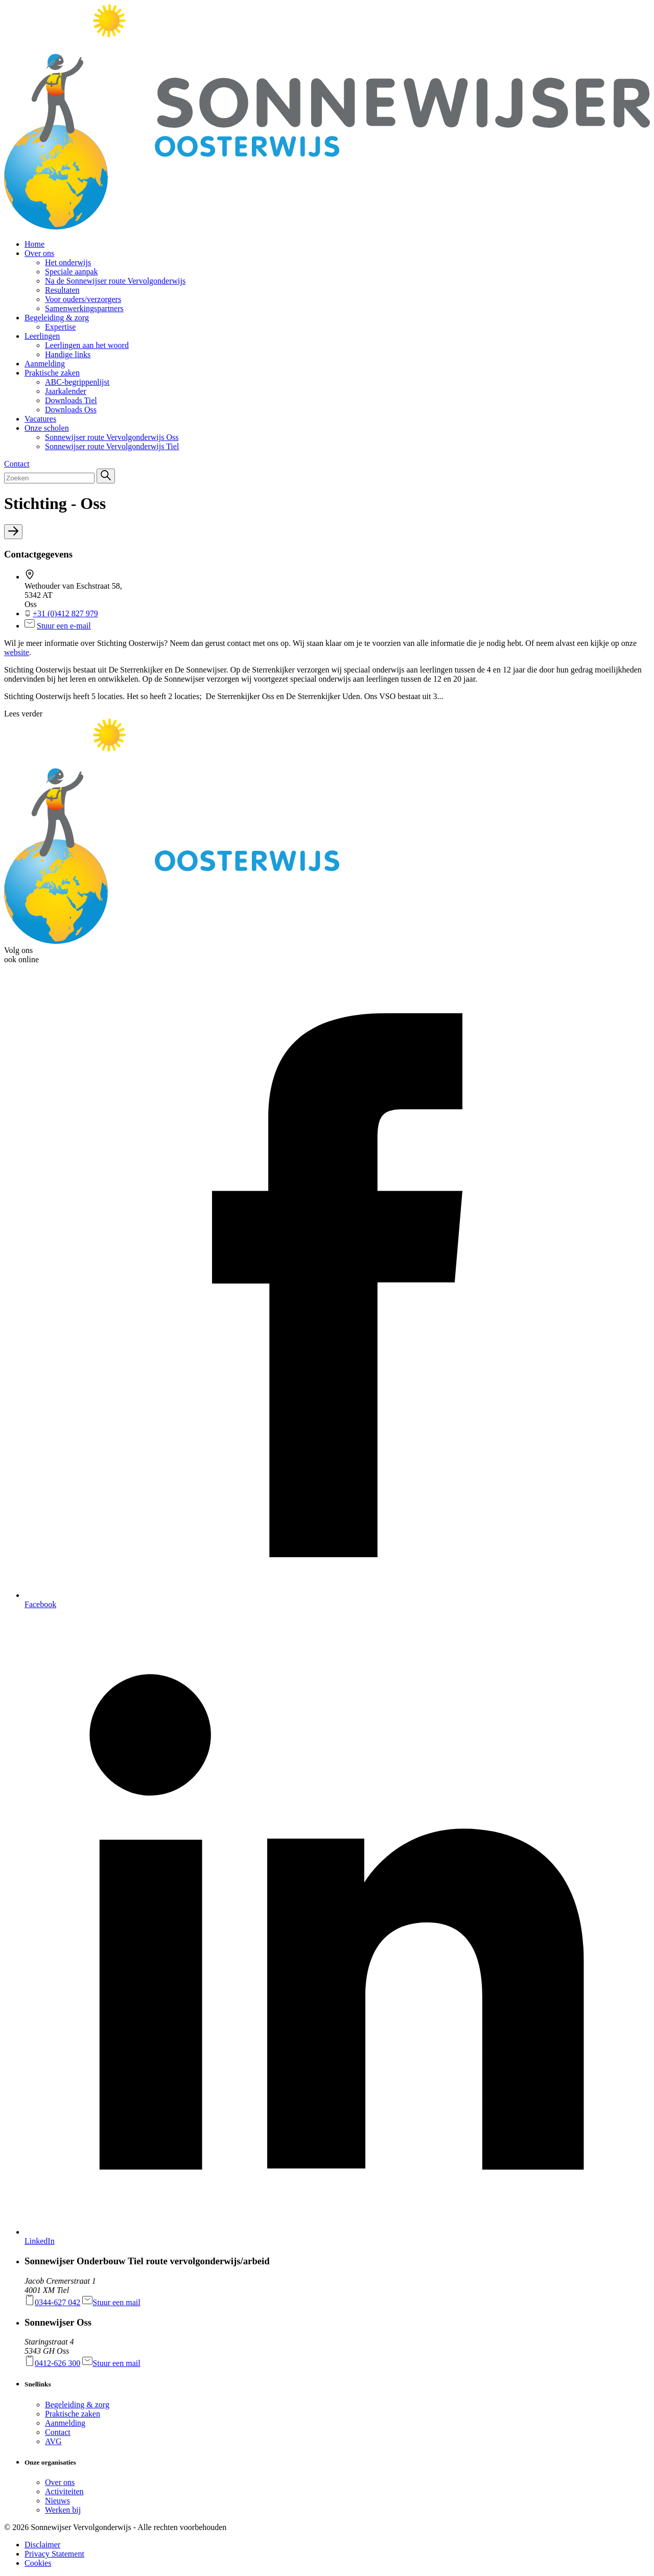  What do you see at coordinates (64, 2491) in the screenshot?
I see `Activiteiten` at bounding box center [64, 2491].